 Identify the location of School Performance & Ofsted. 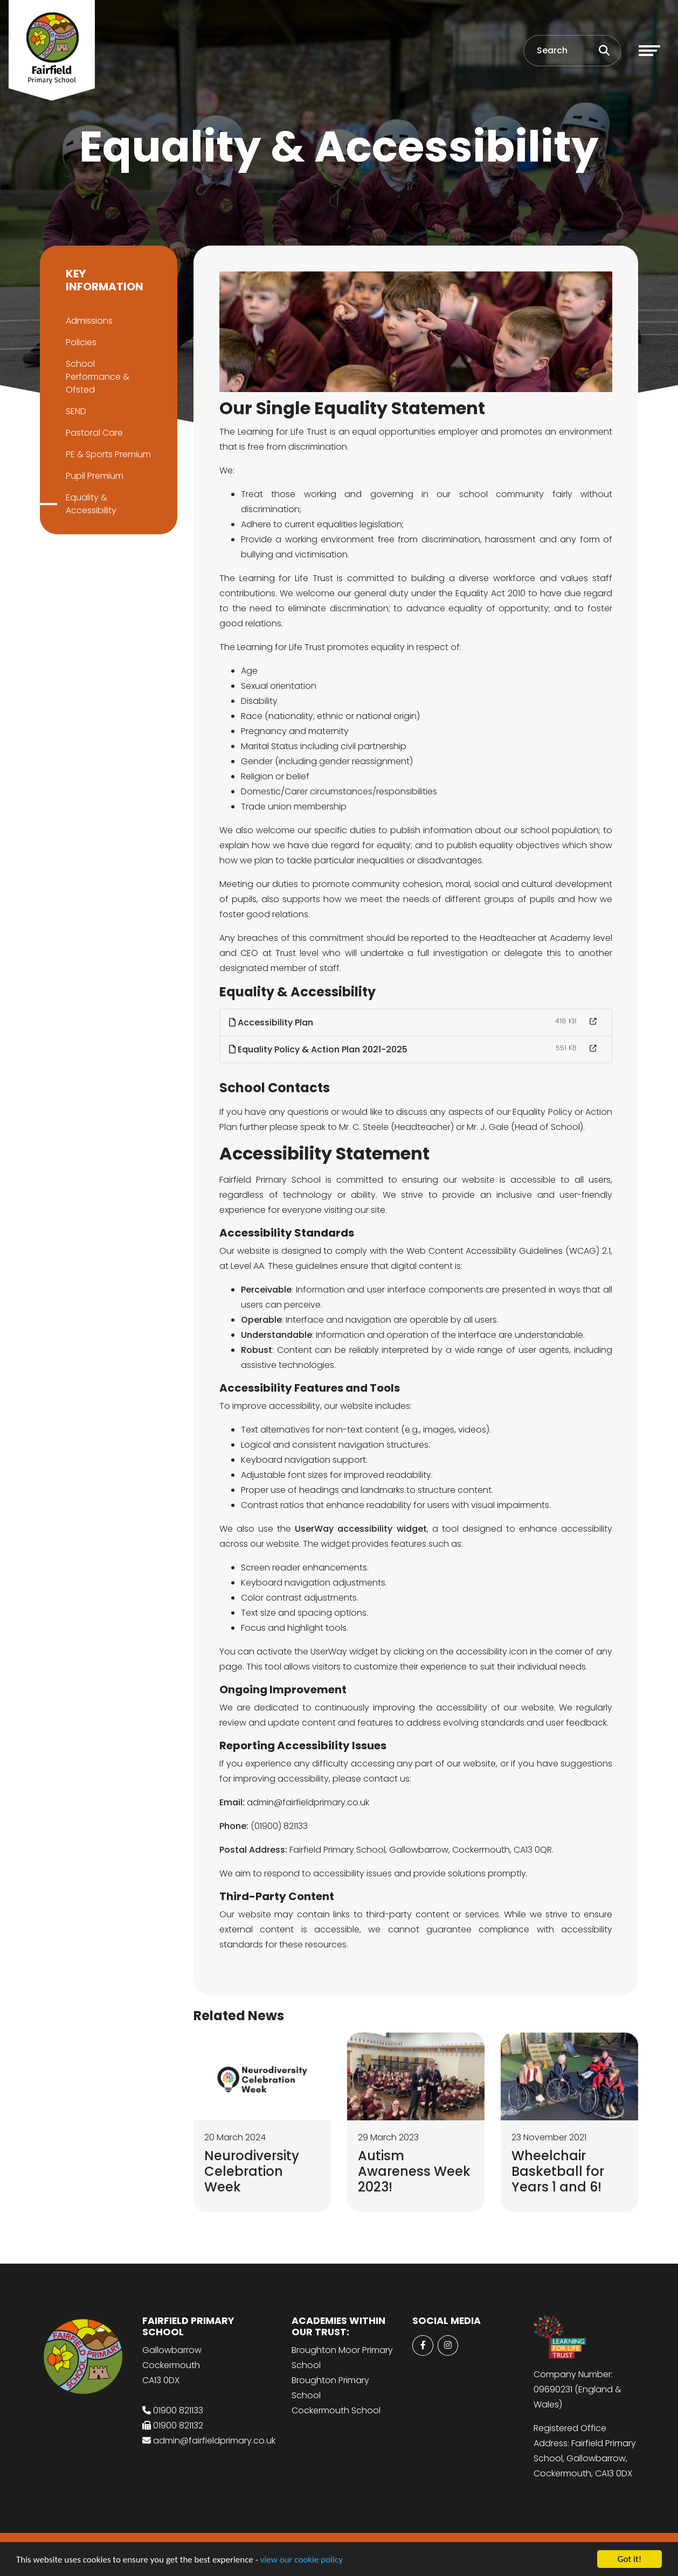
(96, 377).